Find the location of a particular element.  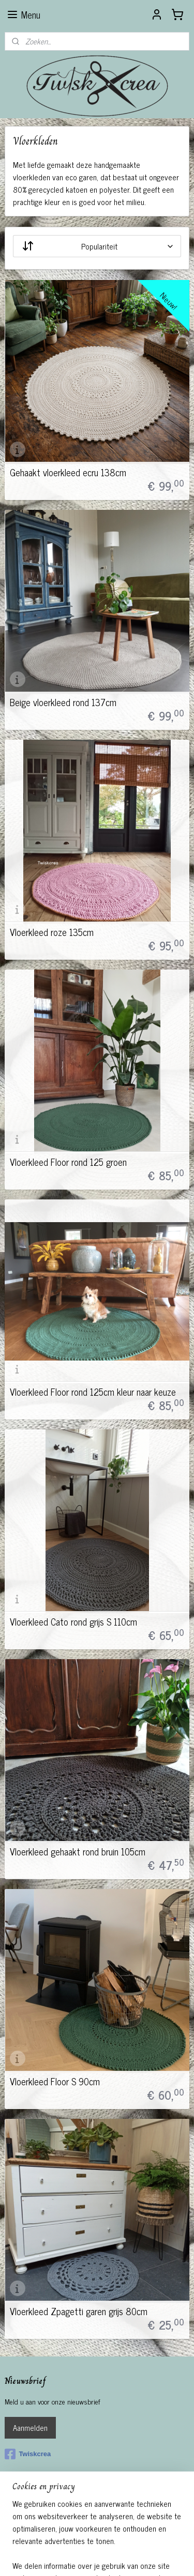

Gehaakt vloerkleed ecru 138cm is located at coordinates (68, 472).